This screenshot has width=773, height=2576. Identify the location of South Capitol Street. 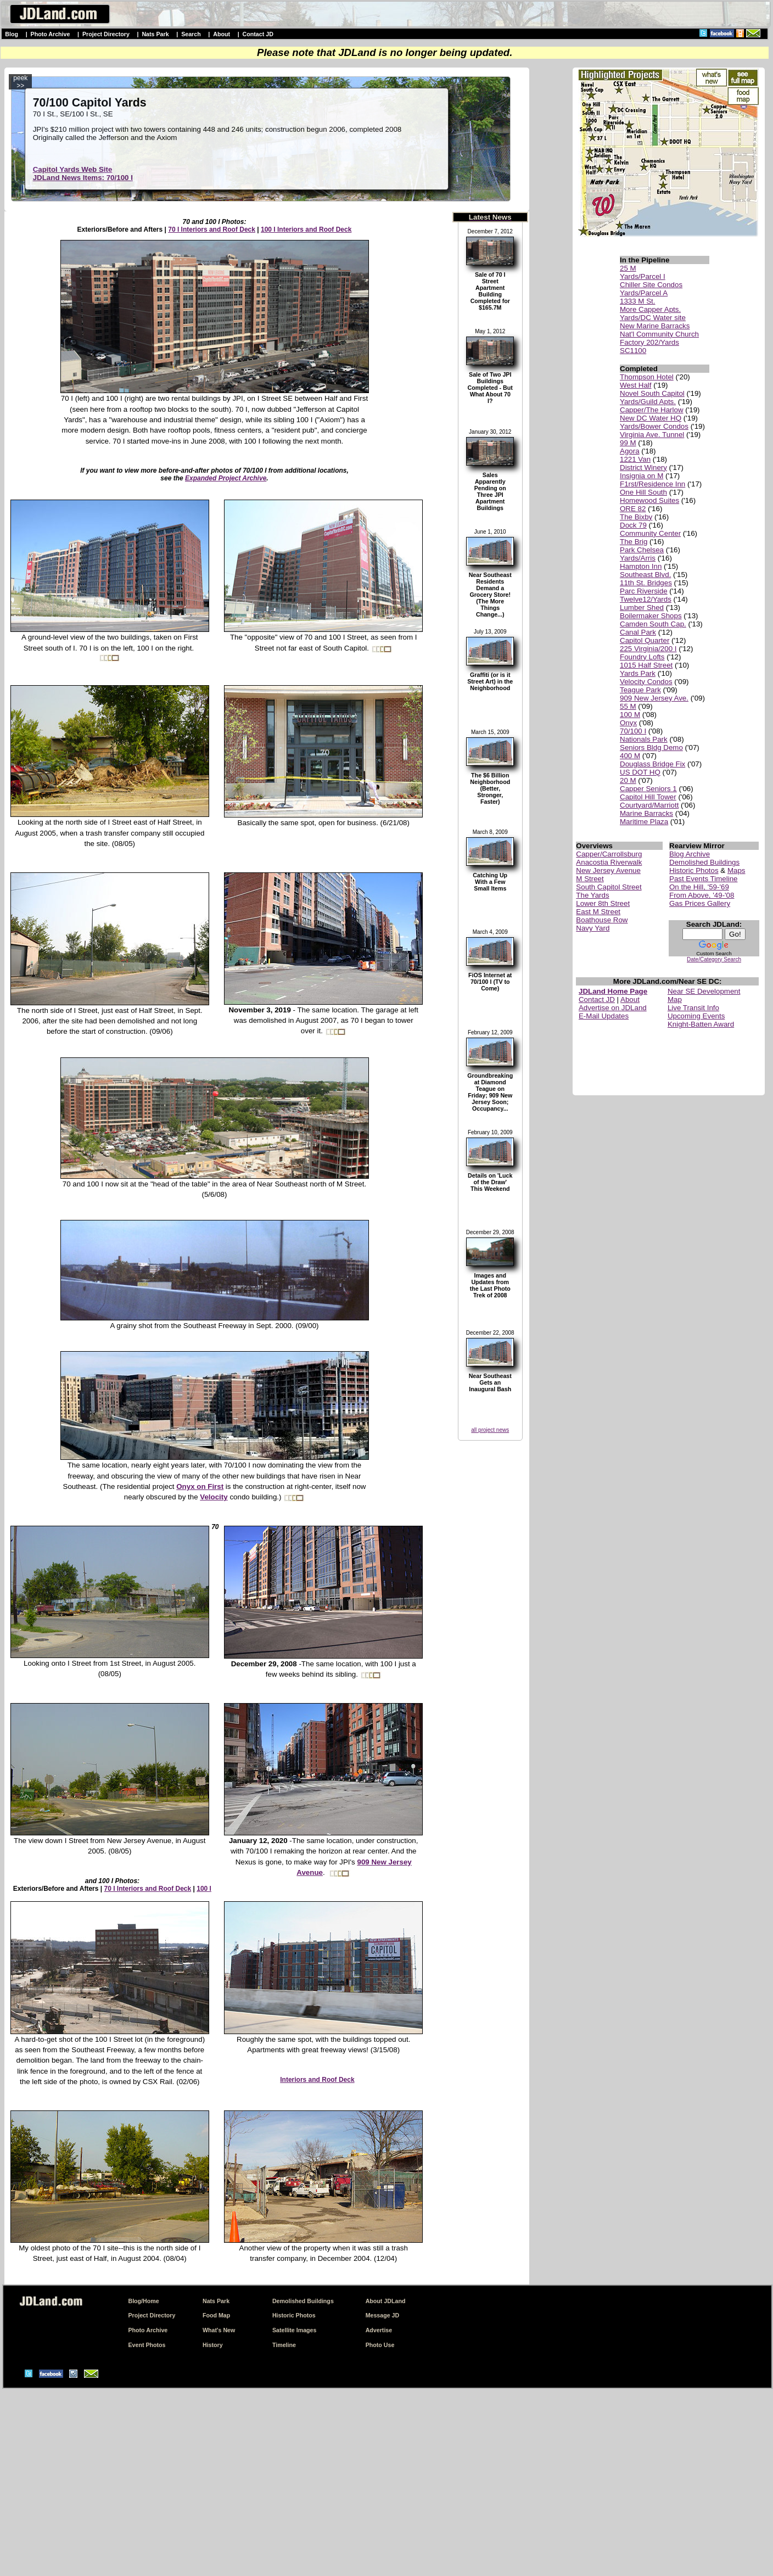
(608, 887).